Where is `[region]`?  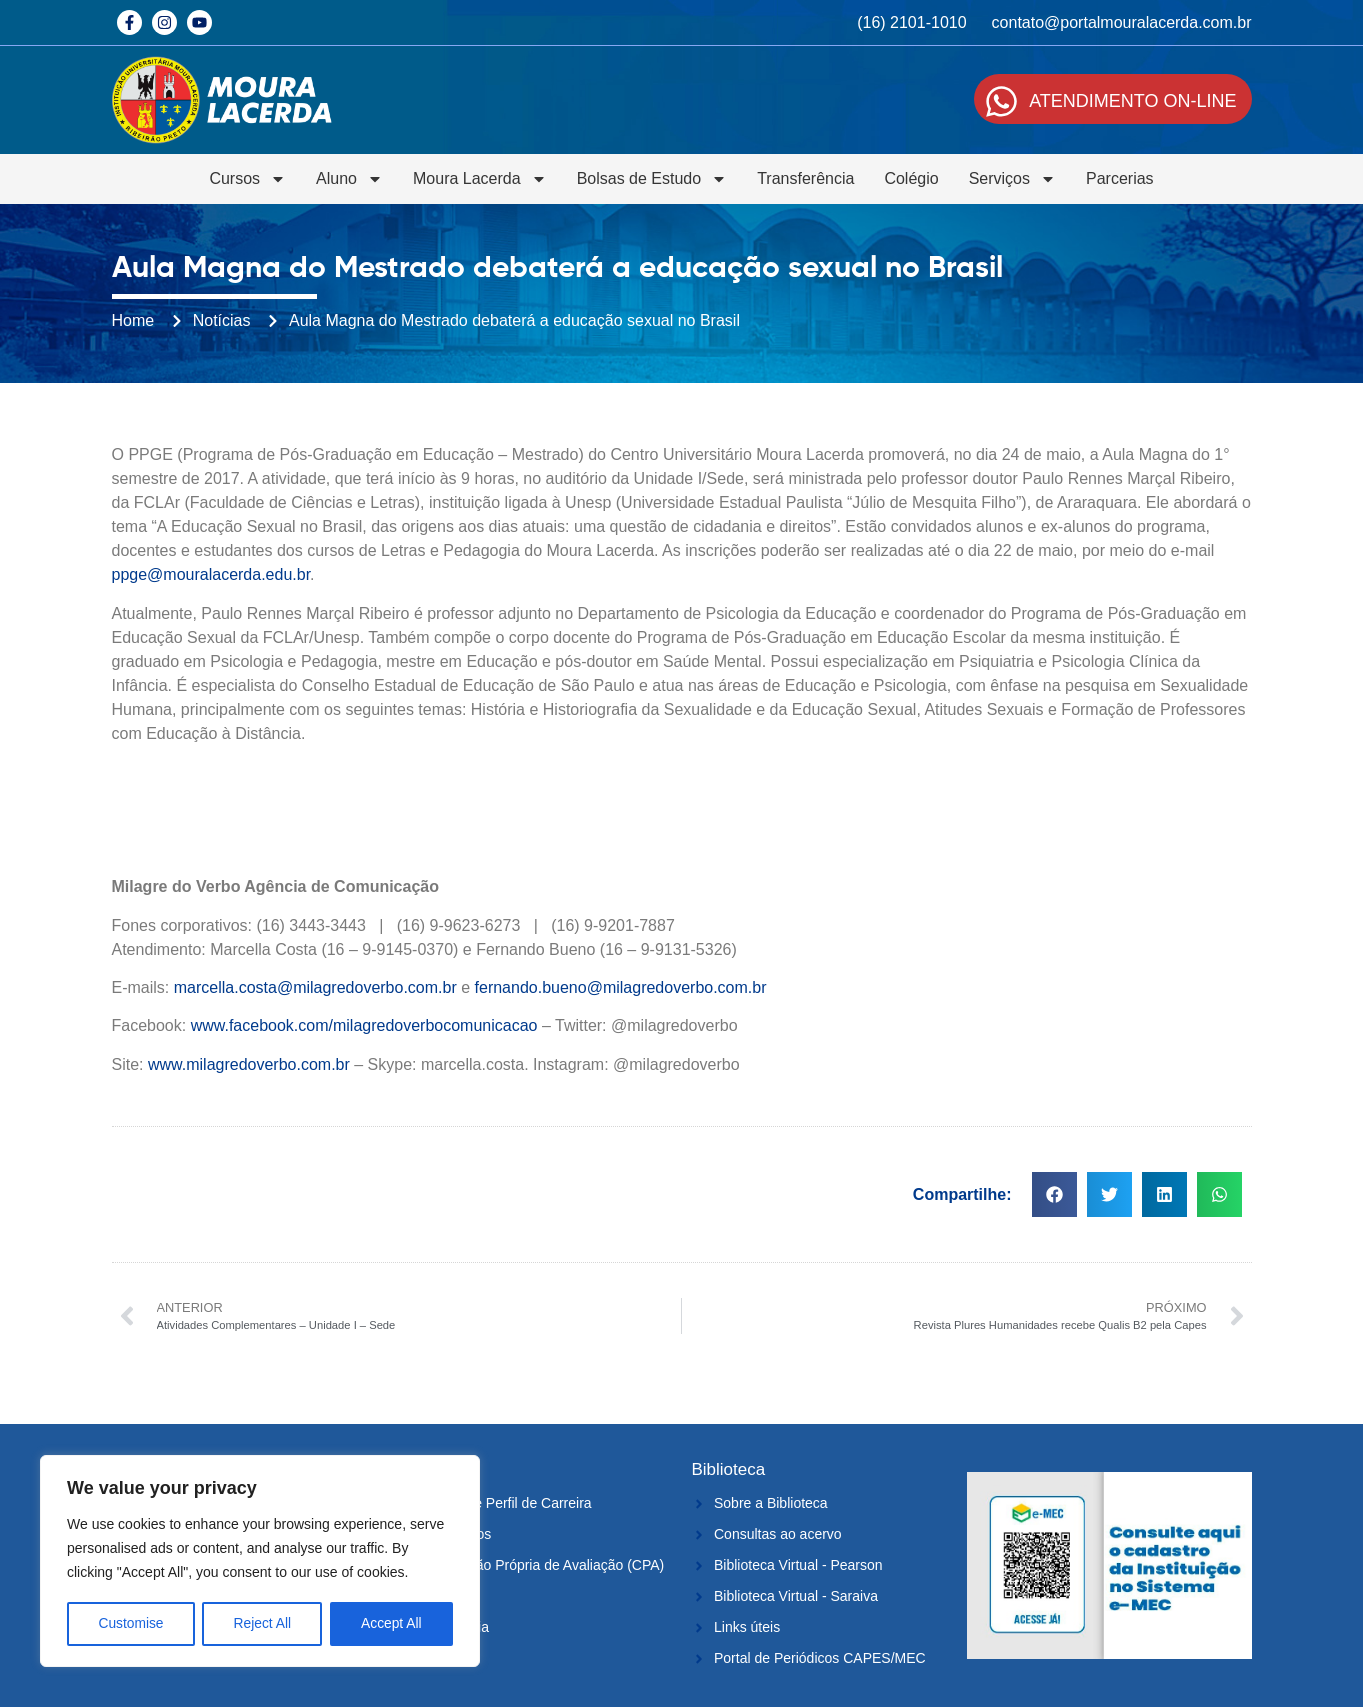
[region] is located at coordinates (260, 1562).